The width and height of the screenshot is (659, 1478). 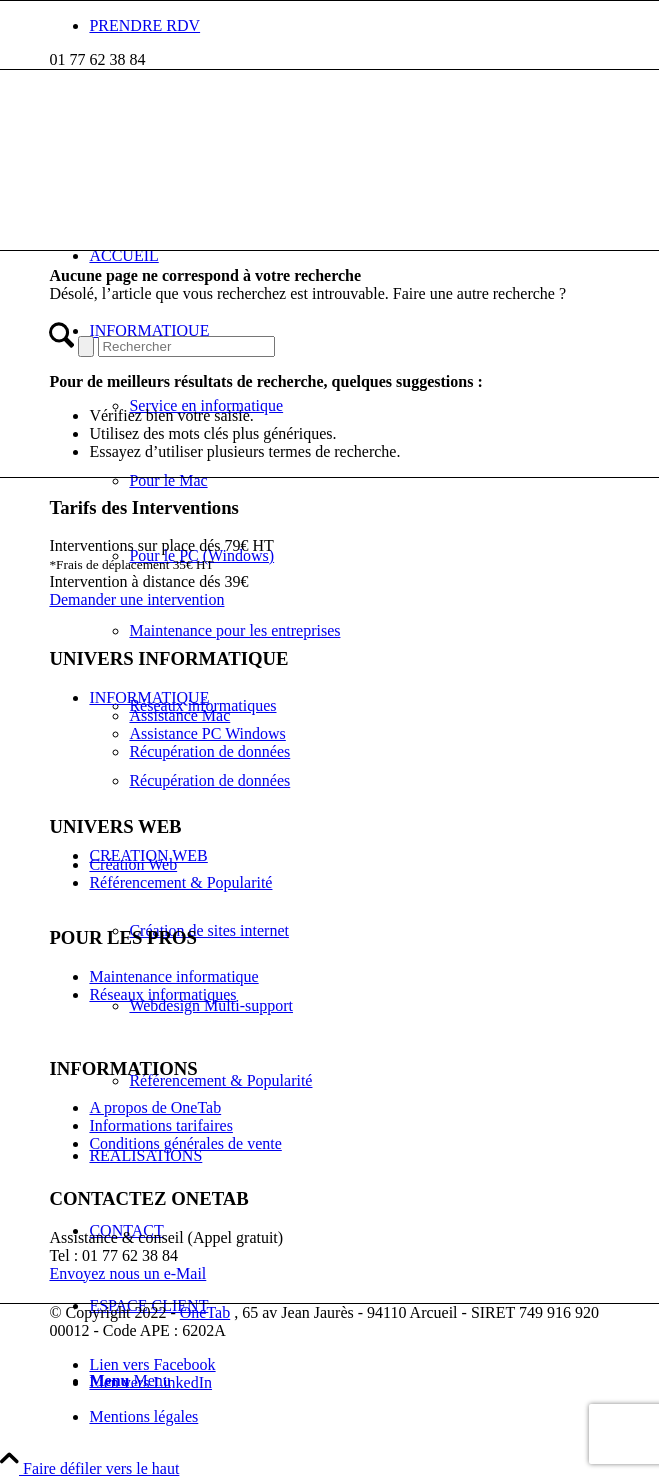 I want to click on PRENDRE RDV, so click(x=144, y=25).